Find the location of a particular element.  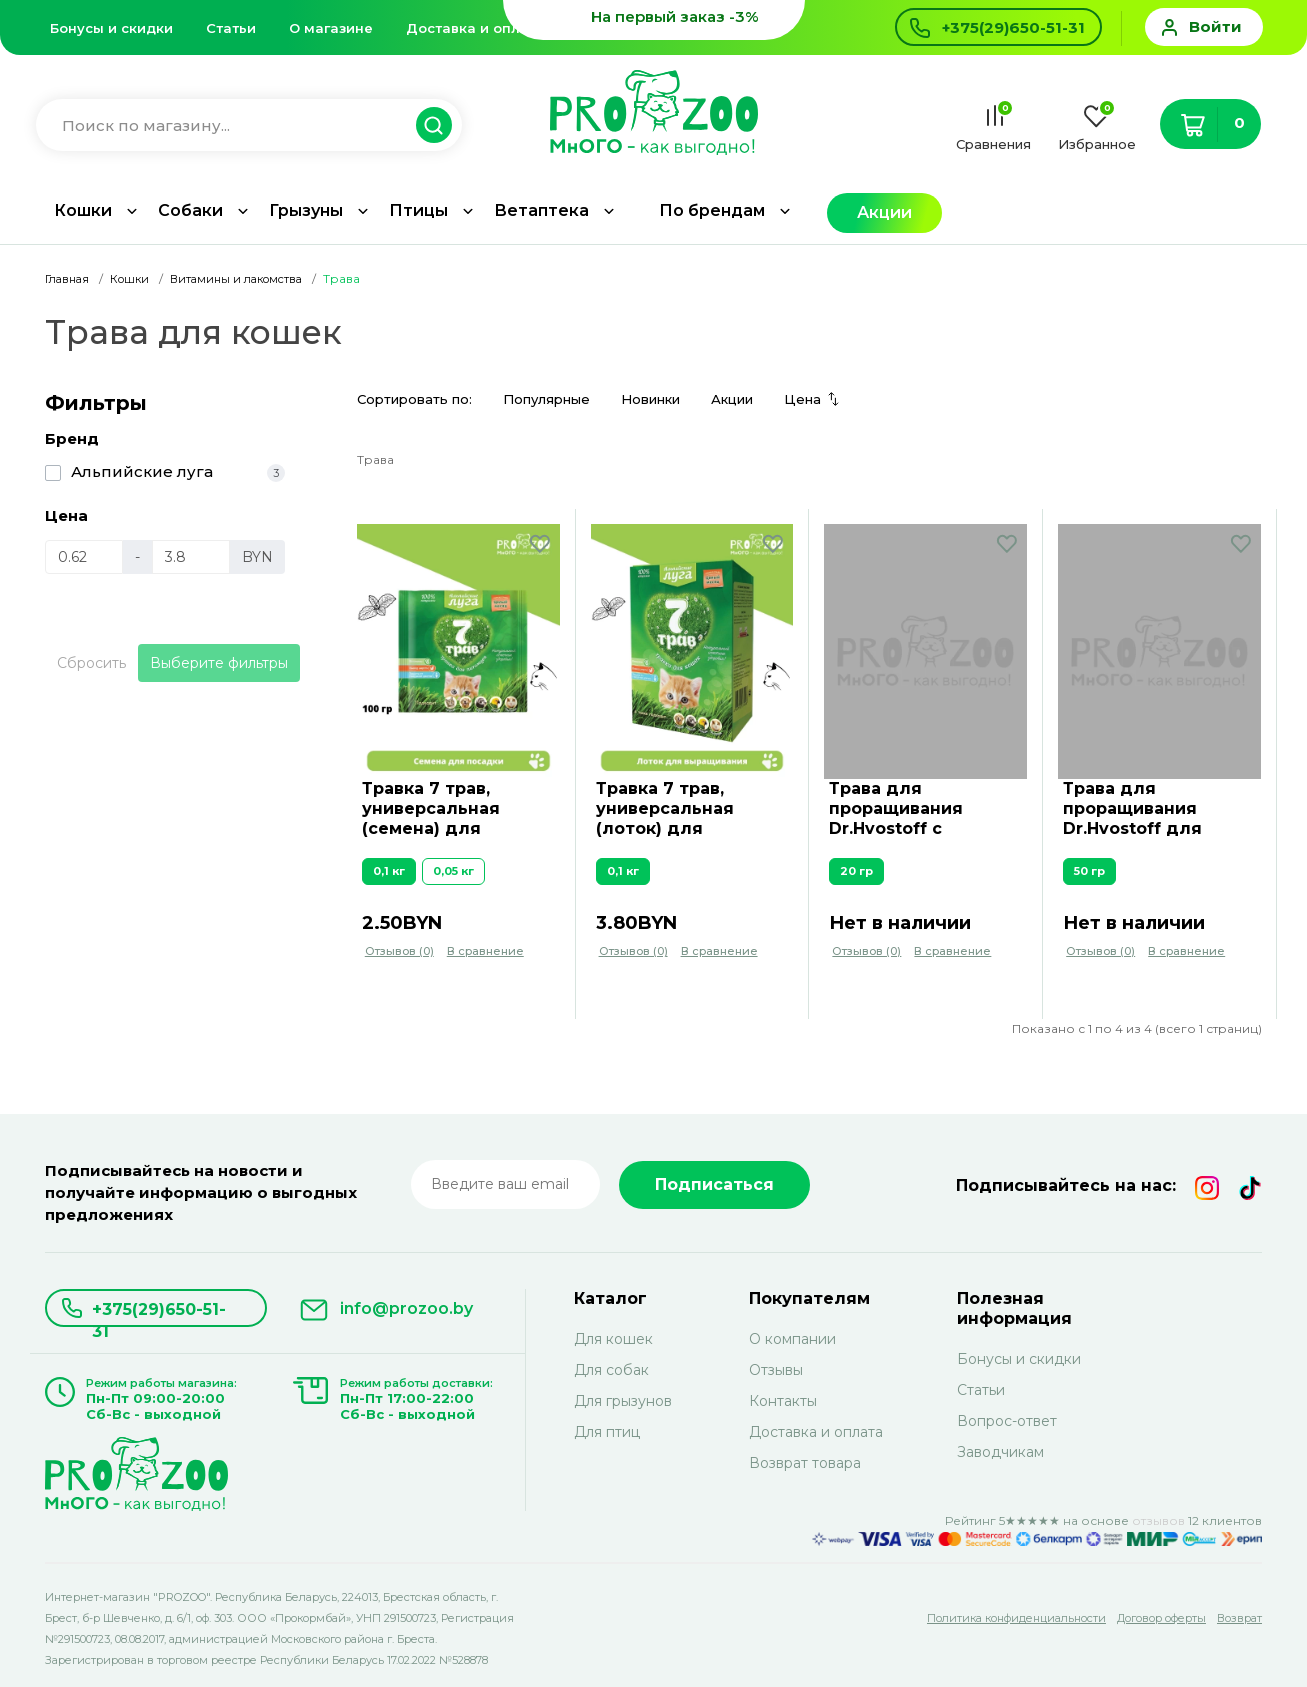

Для птиц is located at coordinates (607, 1432).